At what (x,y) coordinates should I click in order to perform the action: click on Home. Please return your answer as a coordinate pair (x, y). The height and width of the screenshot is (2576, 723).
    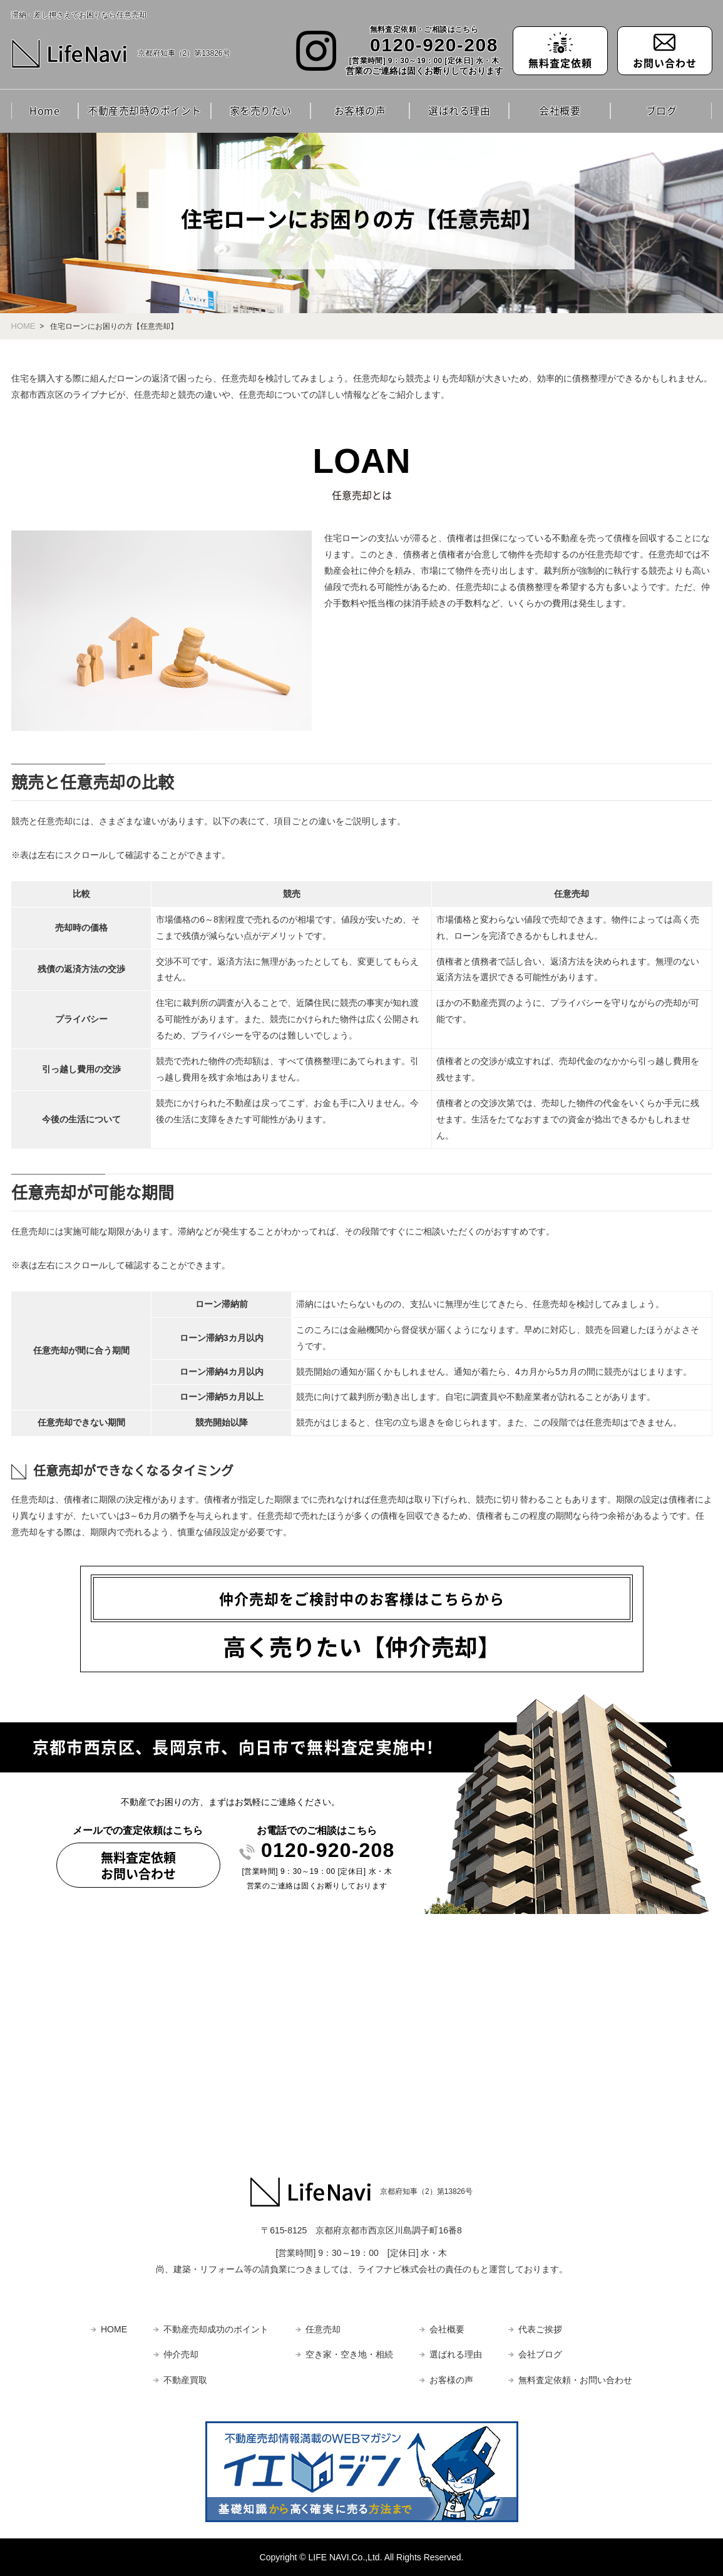
    Looking at the image, I should click on (44, 110).